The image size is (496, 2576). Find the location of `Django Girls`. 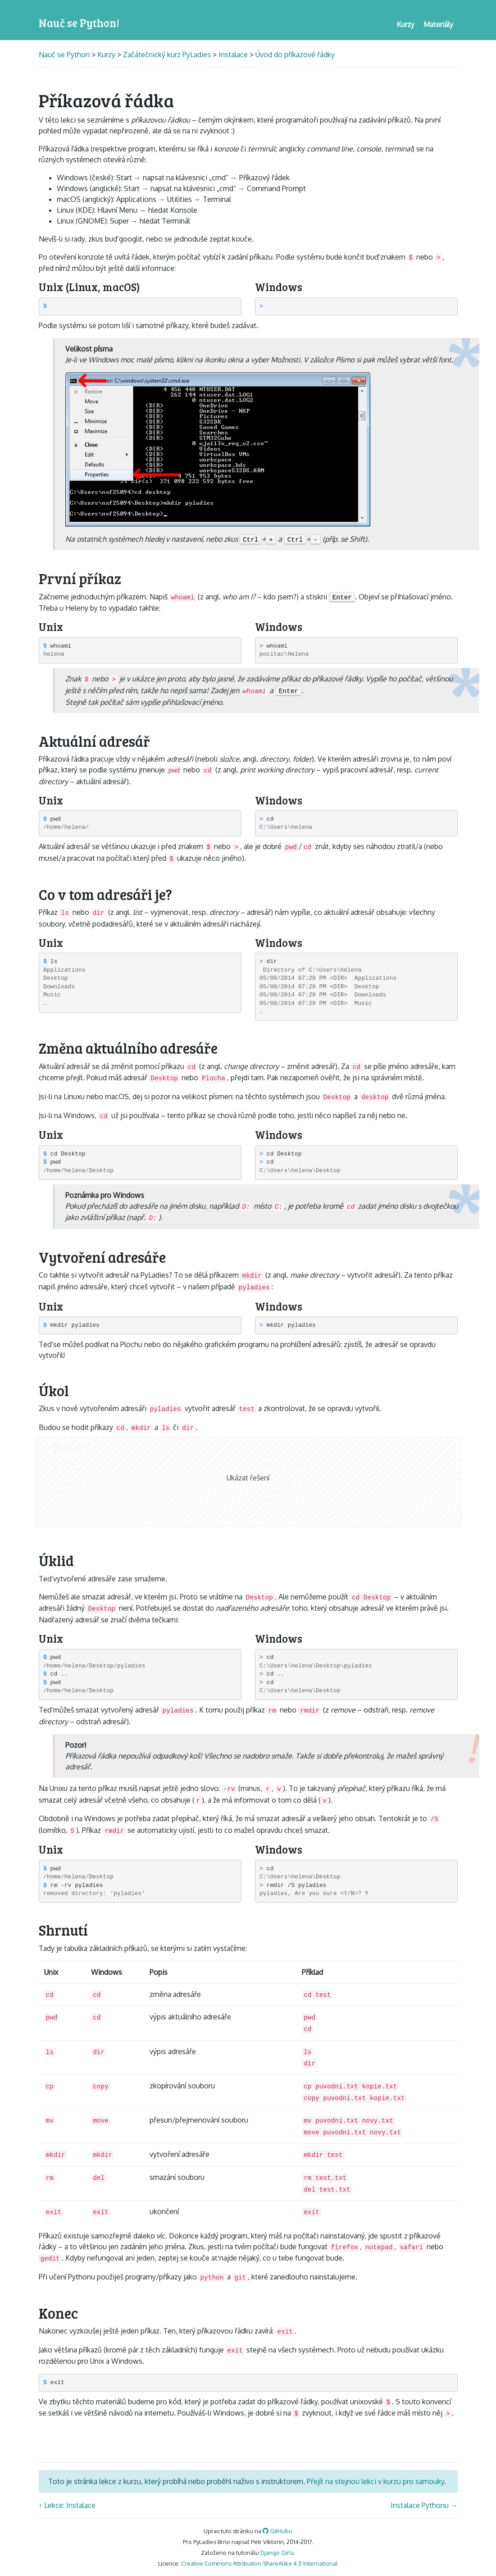

Django Girls is located at coordinates (277, 2552).